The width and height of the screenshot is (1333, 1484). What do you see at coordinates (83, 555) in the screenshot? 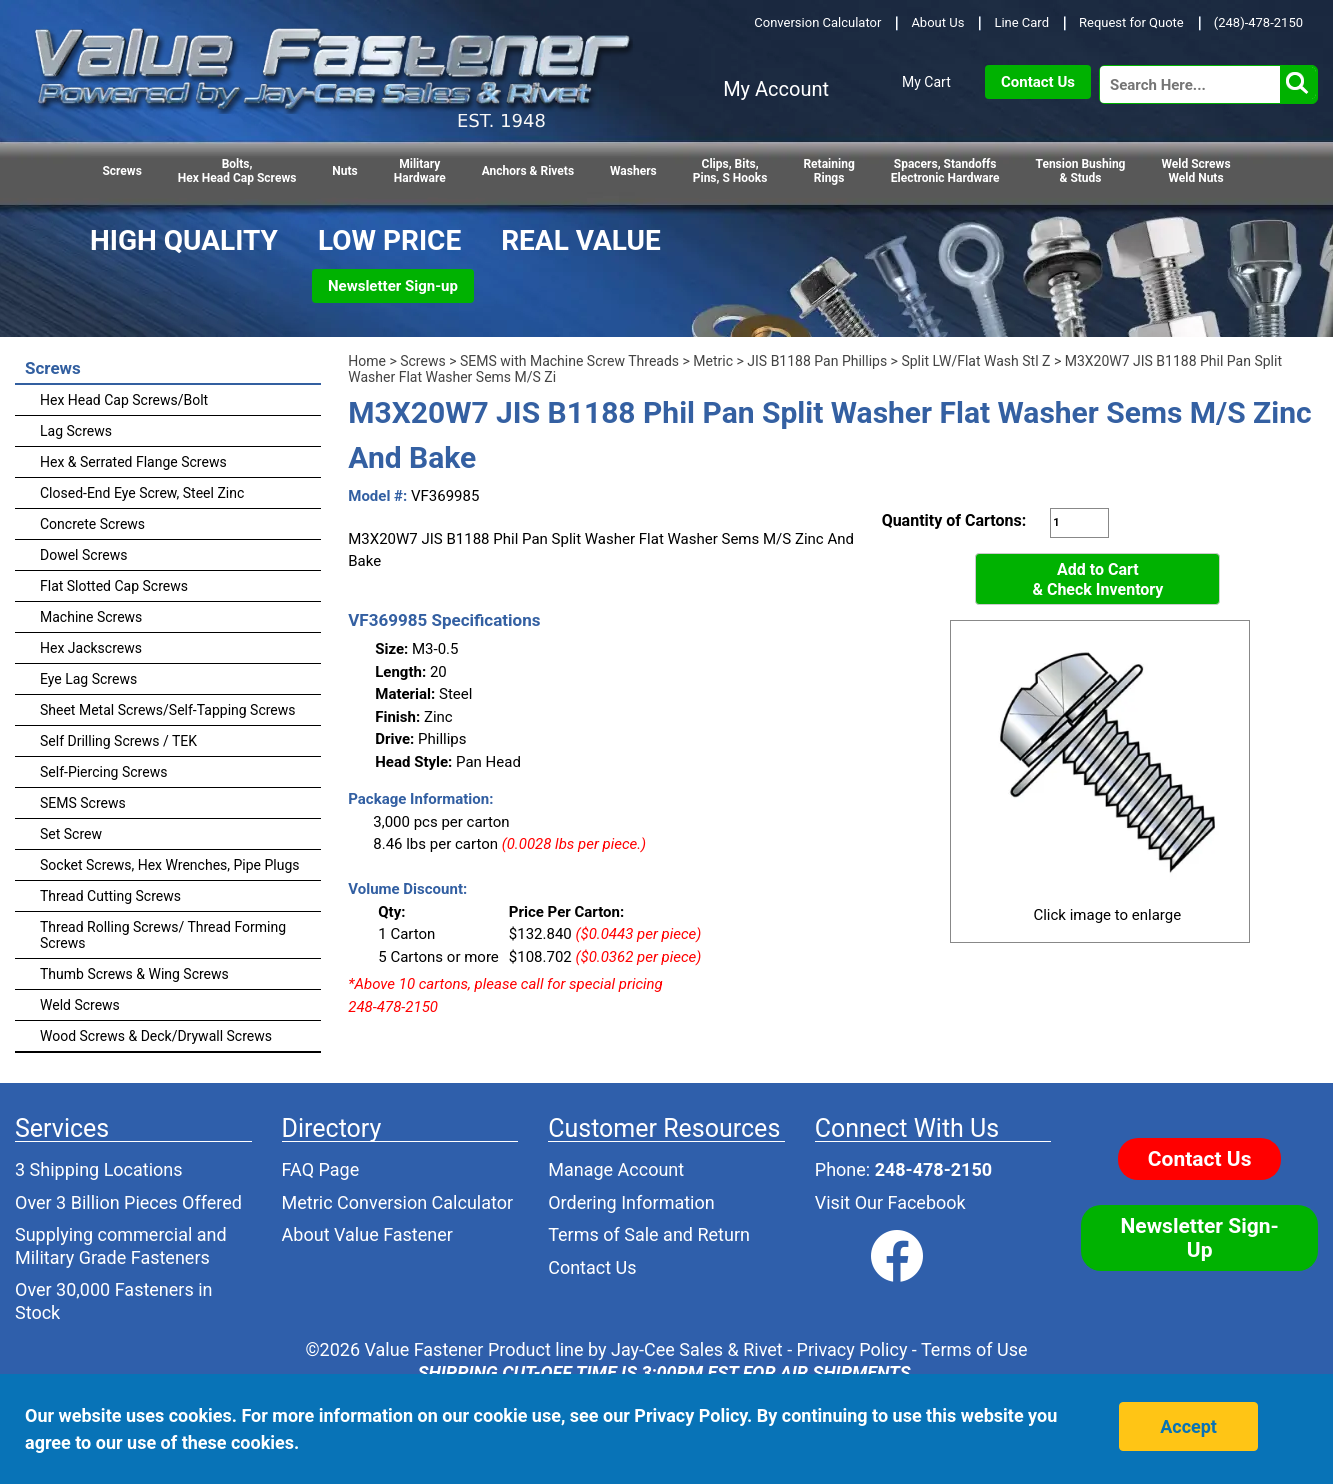
I see `Dowel Screws` at bounding box center [83, 555].